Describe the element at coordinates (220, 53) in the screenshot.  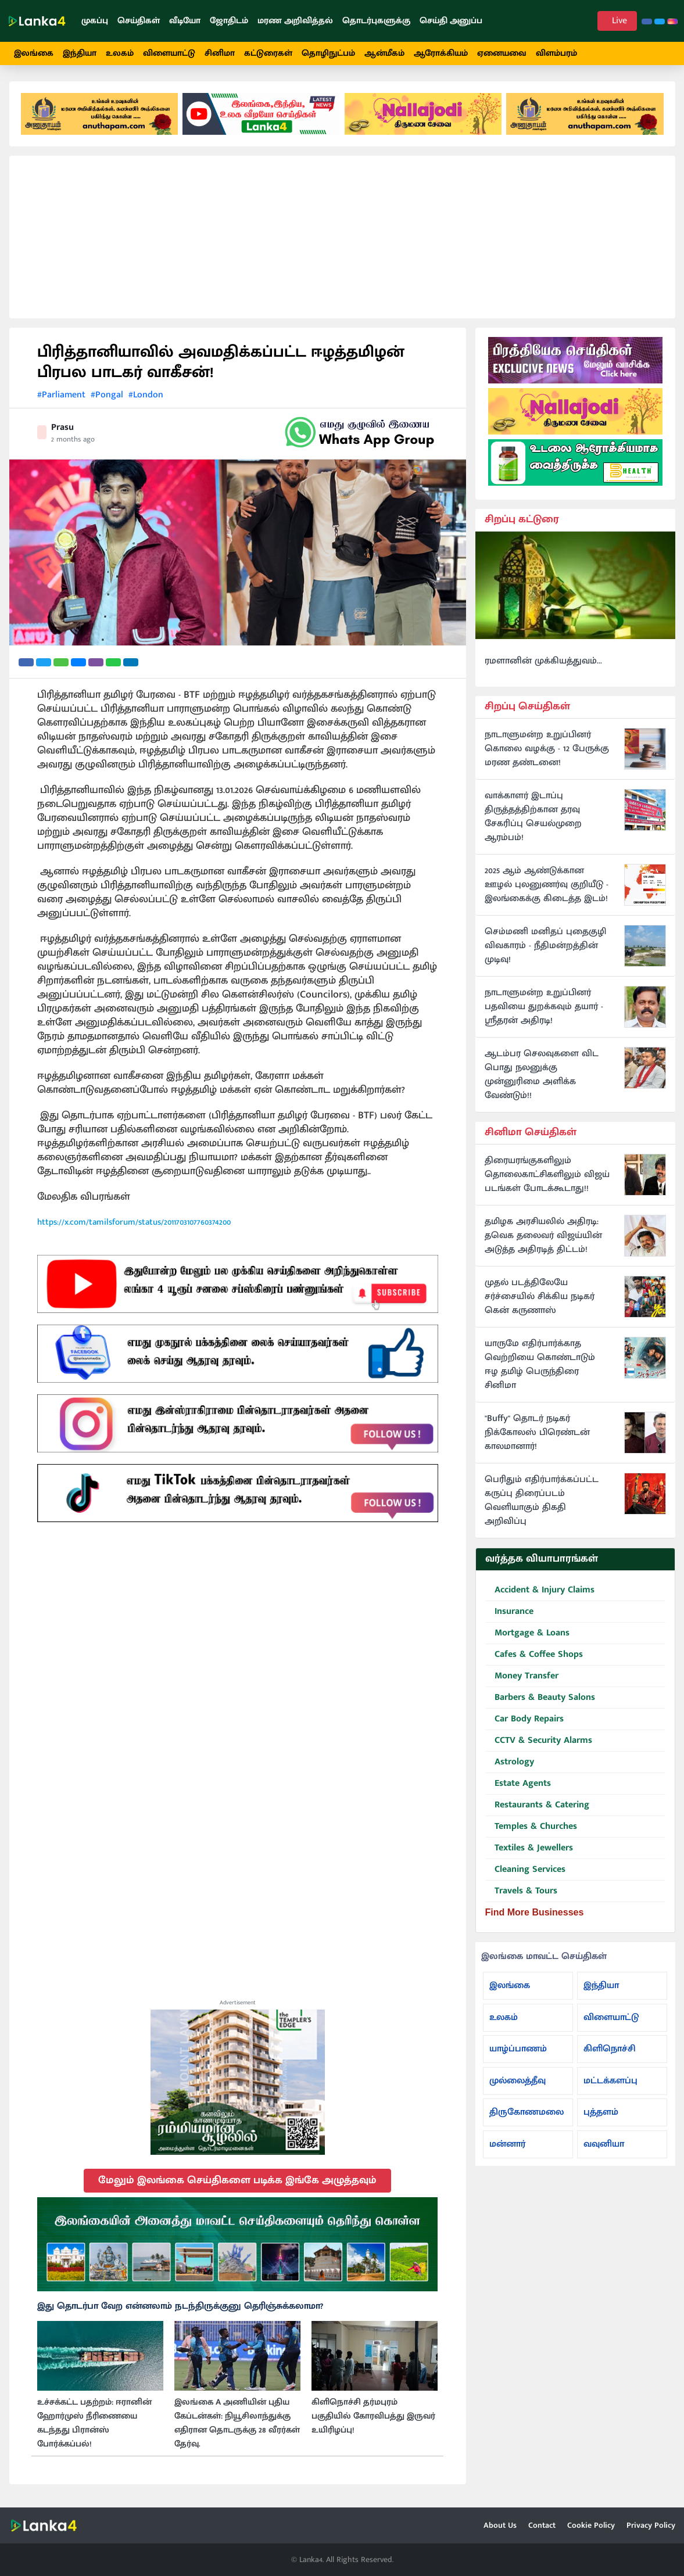
I see `சினிமா` at that location.